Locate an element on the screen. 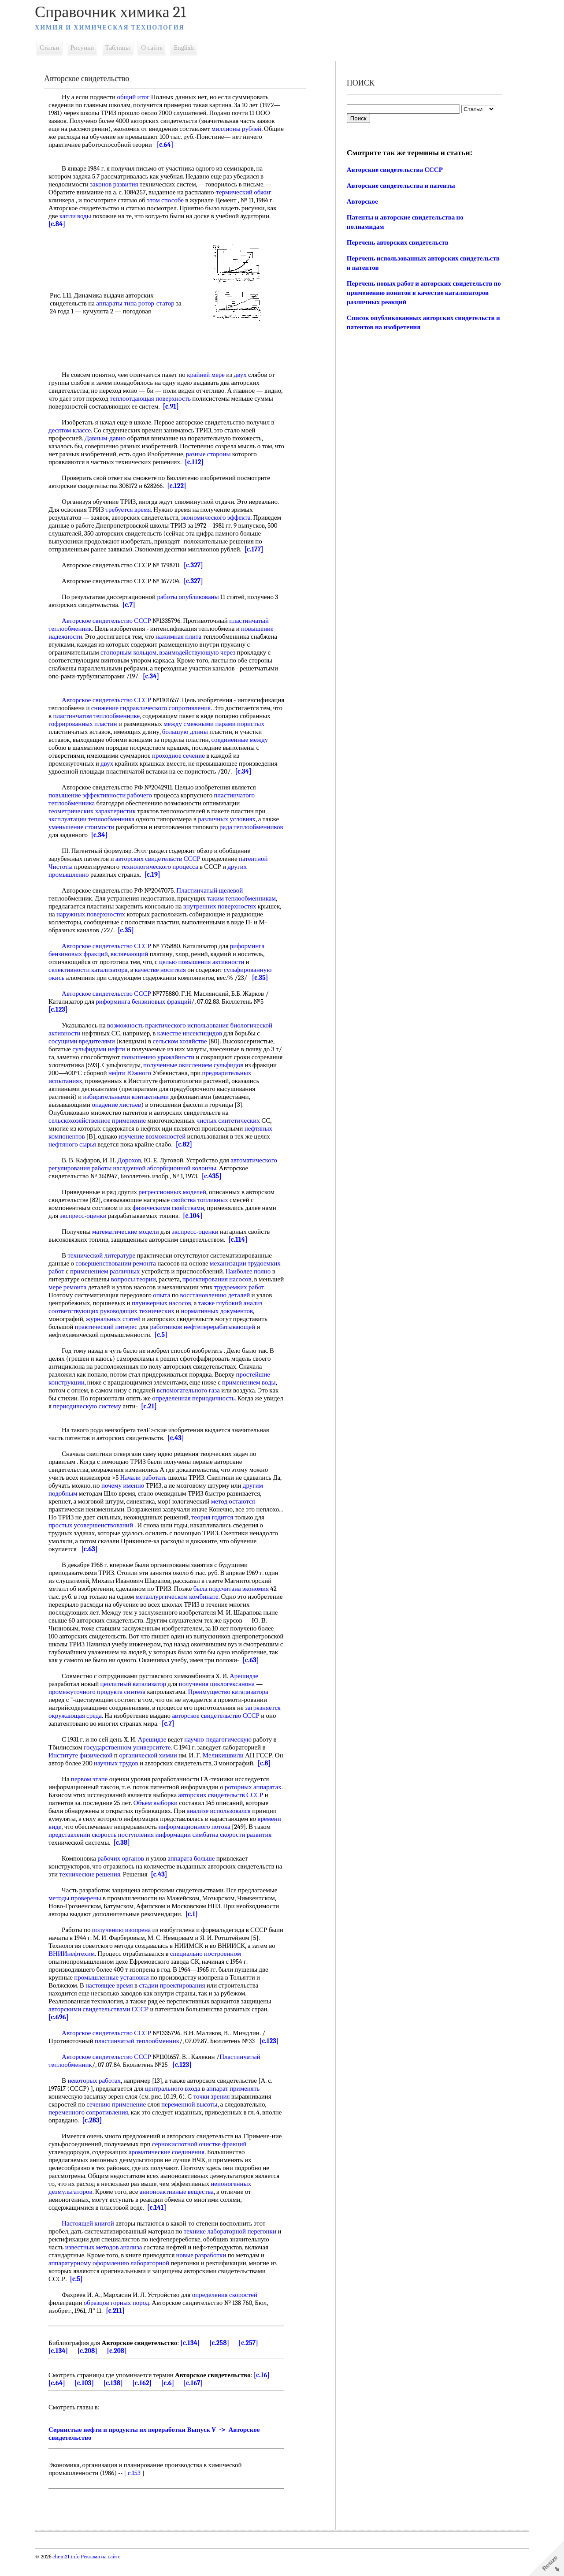 The image size is (564, 2576). получению изопрена is located at coordinates (126, 1946).